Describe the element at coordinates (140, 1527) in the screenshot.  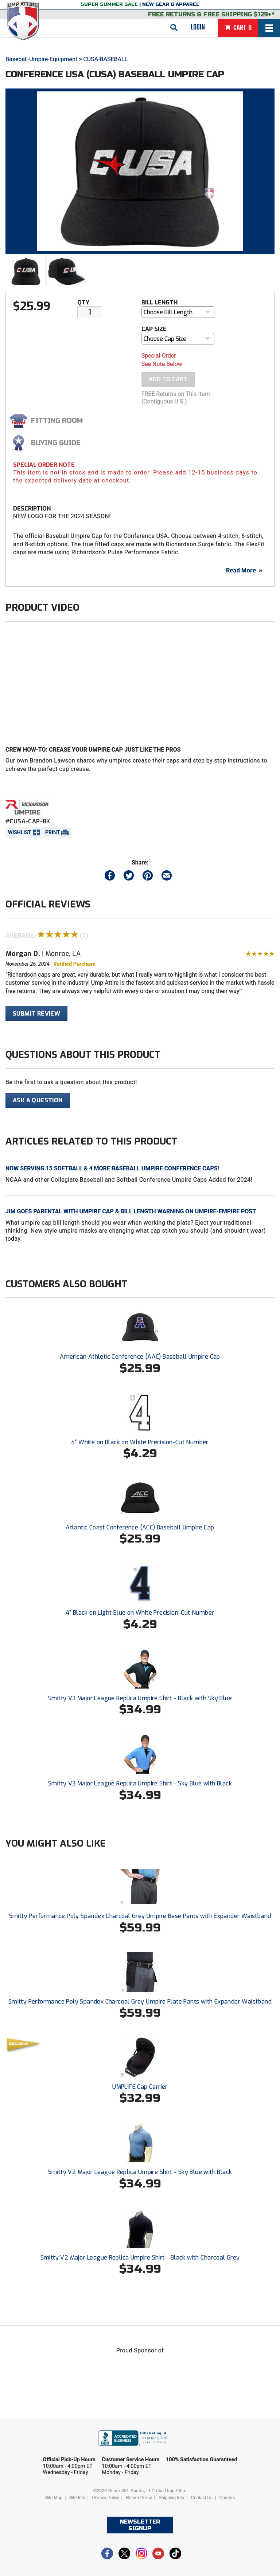
I see `Atlantic Coast Conference (ACC) Baseball Umpire Cap` at that location.